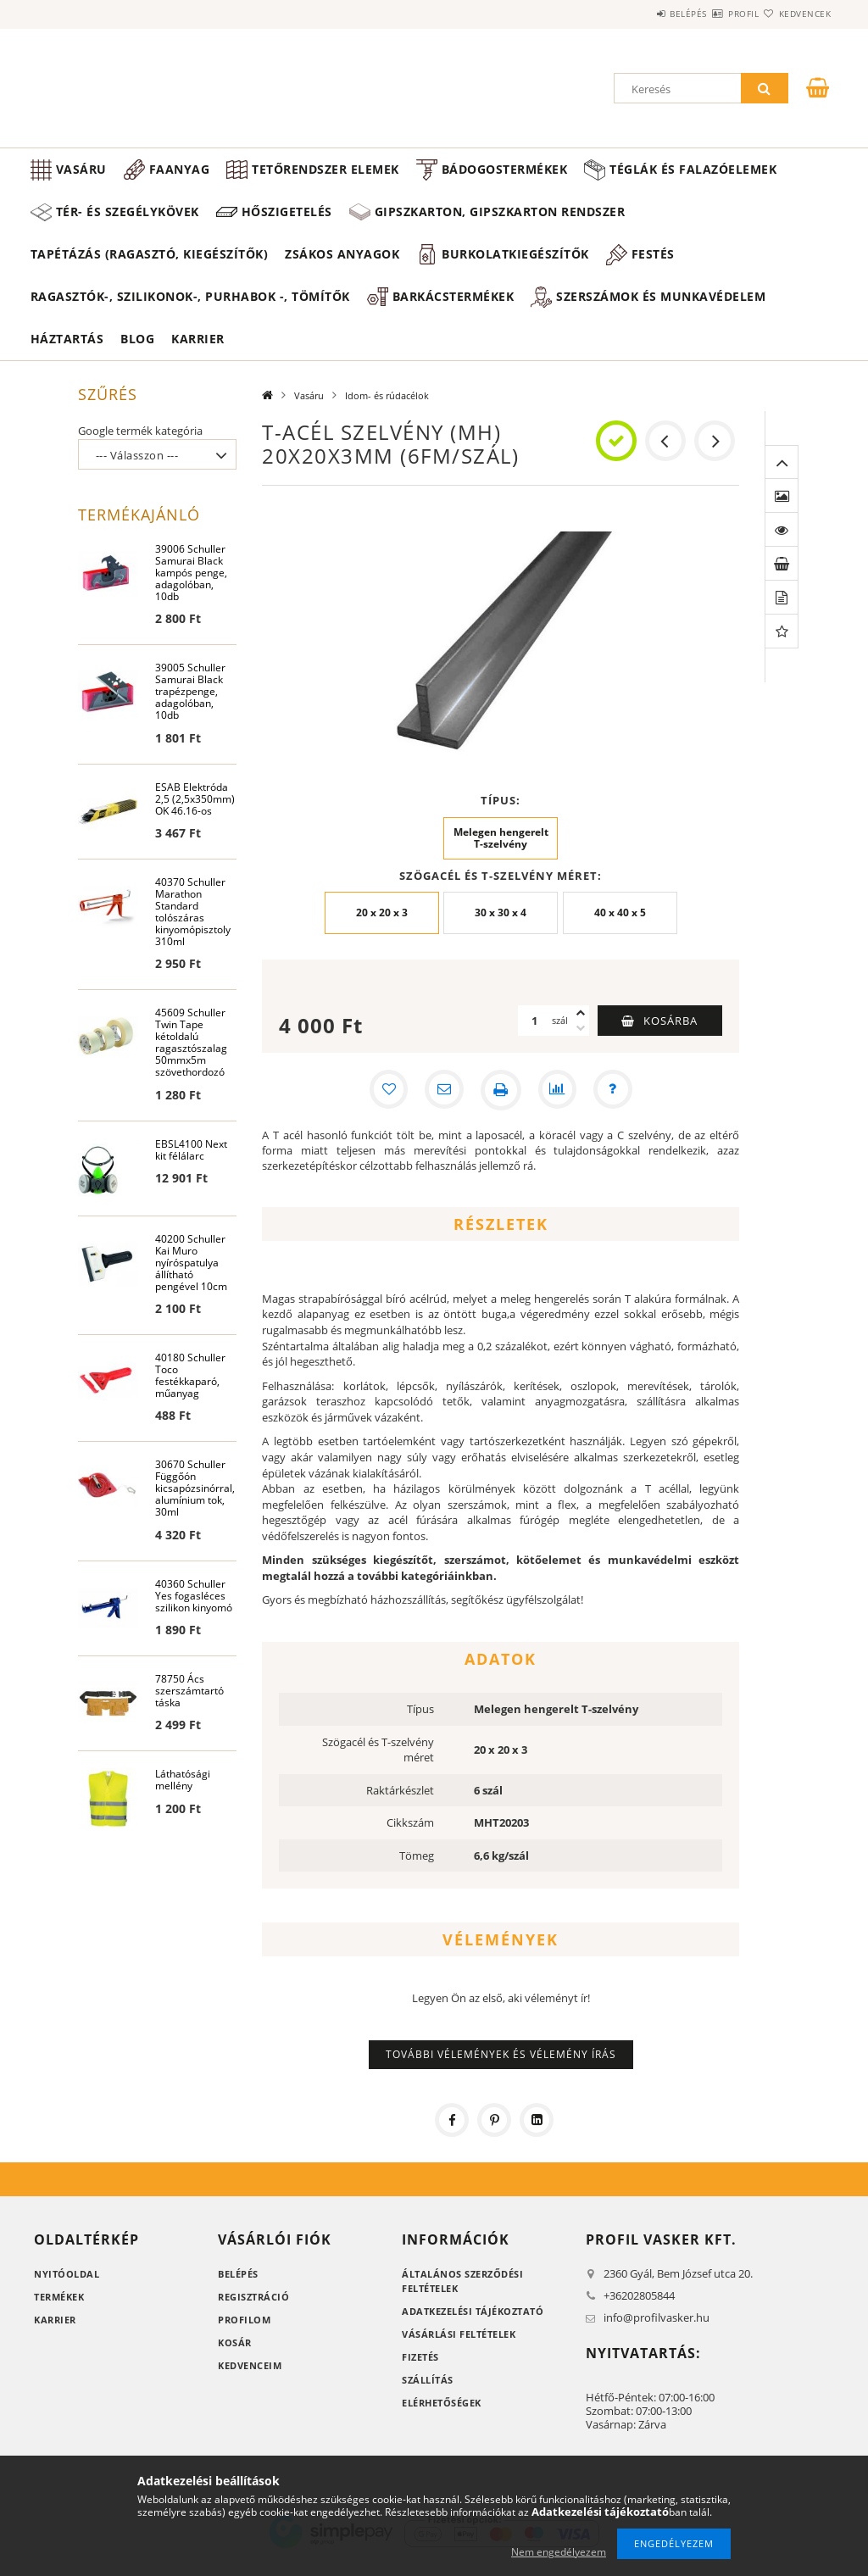 The image size is (868, 2576). I want to click on 45609 Schuller Twin Tape kétoldalú ragasztószalag 50mmx5m szövethordozó, so click(191, 1060).